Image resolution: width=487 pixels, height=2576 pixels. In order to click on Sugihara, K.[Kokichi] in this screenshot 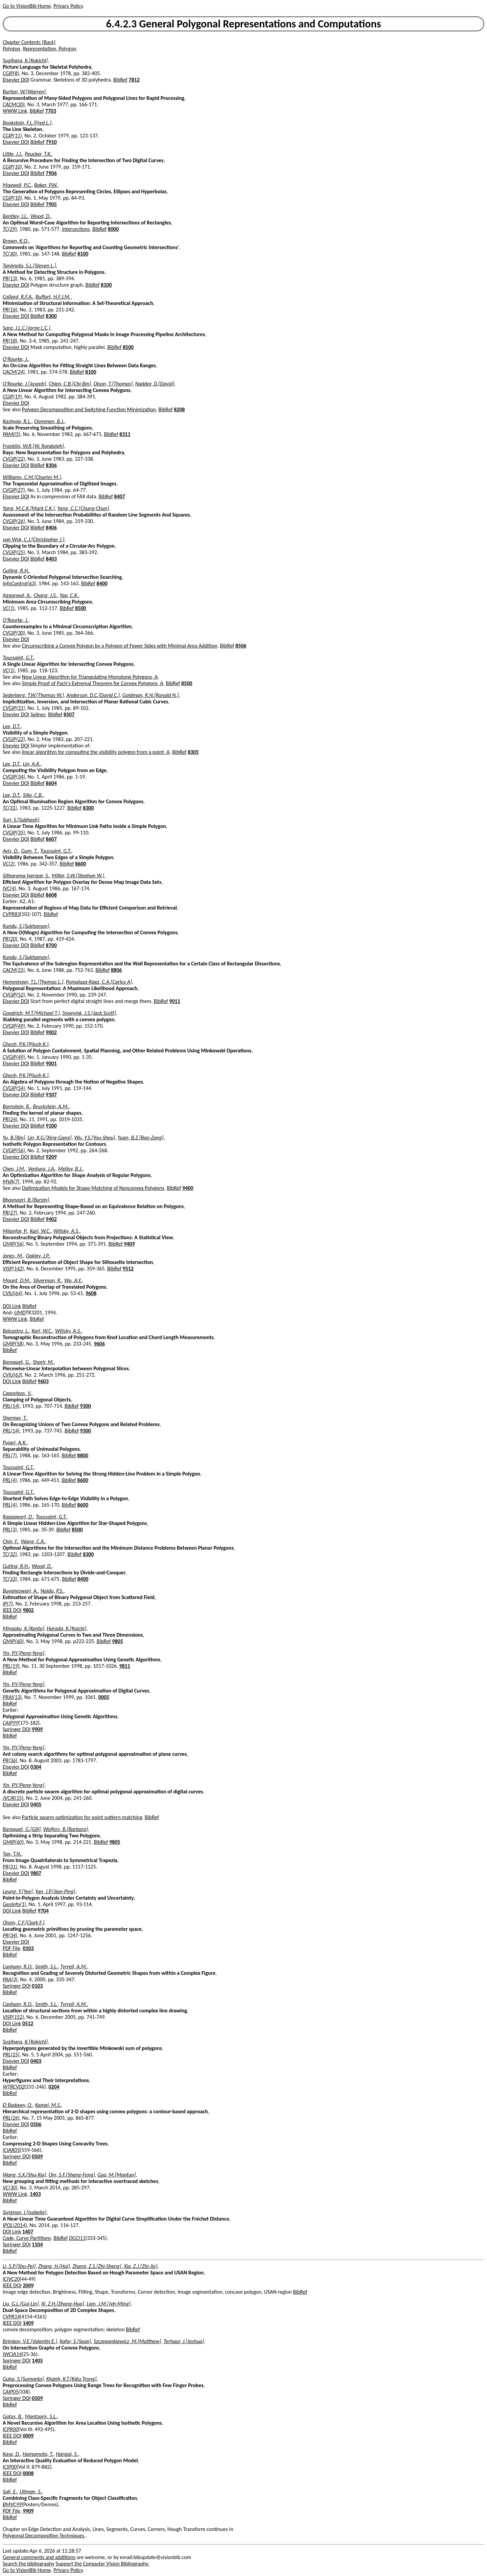, I will do `click(25, 60)`.